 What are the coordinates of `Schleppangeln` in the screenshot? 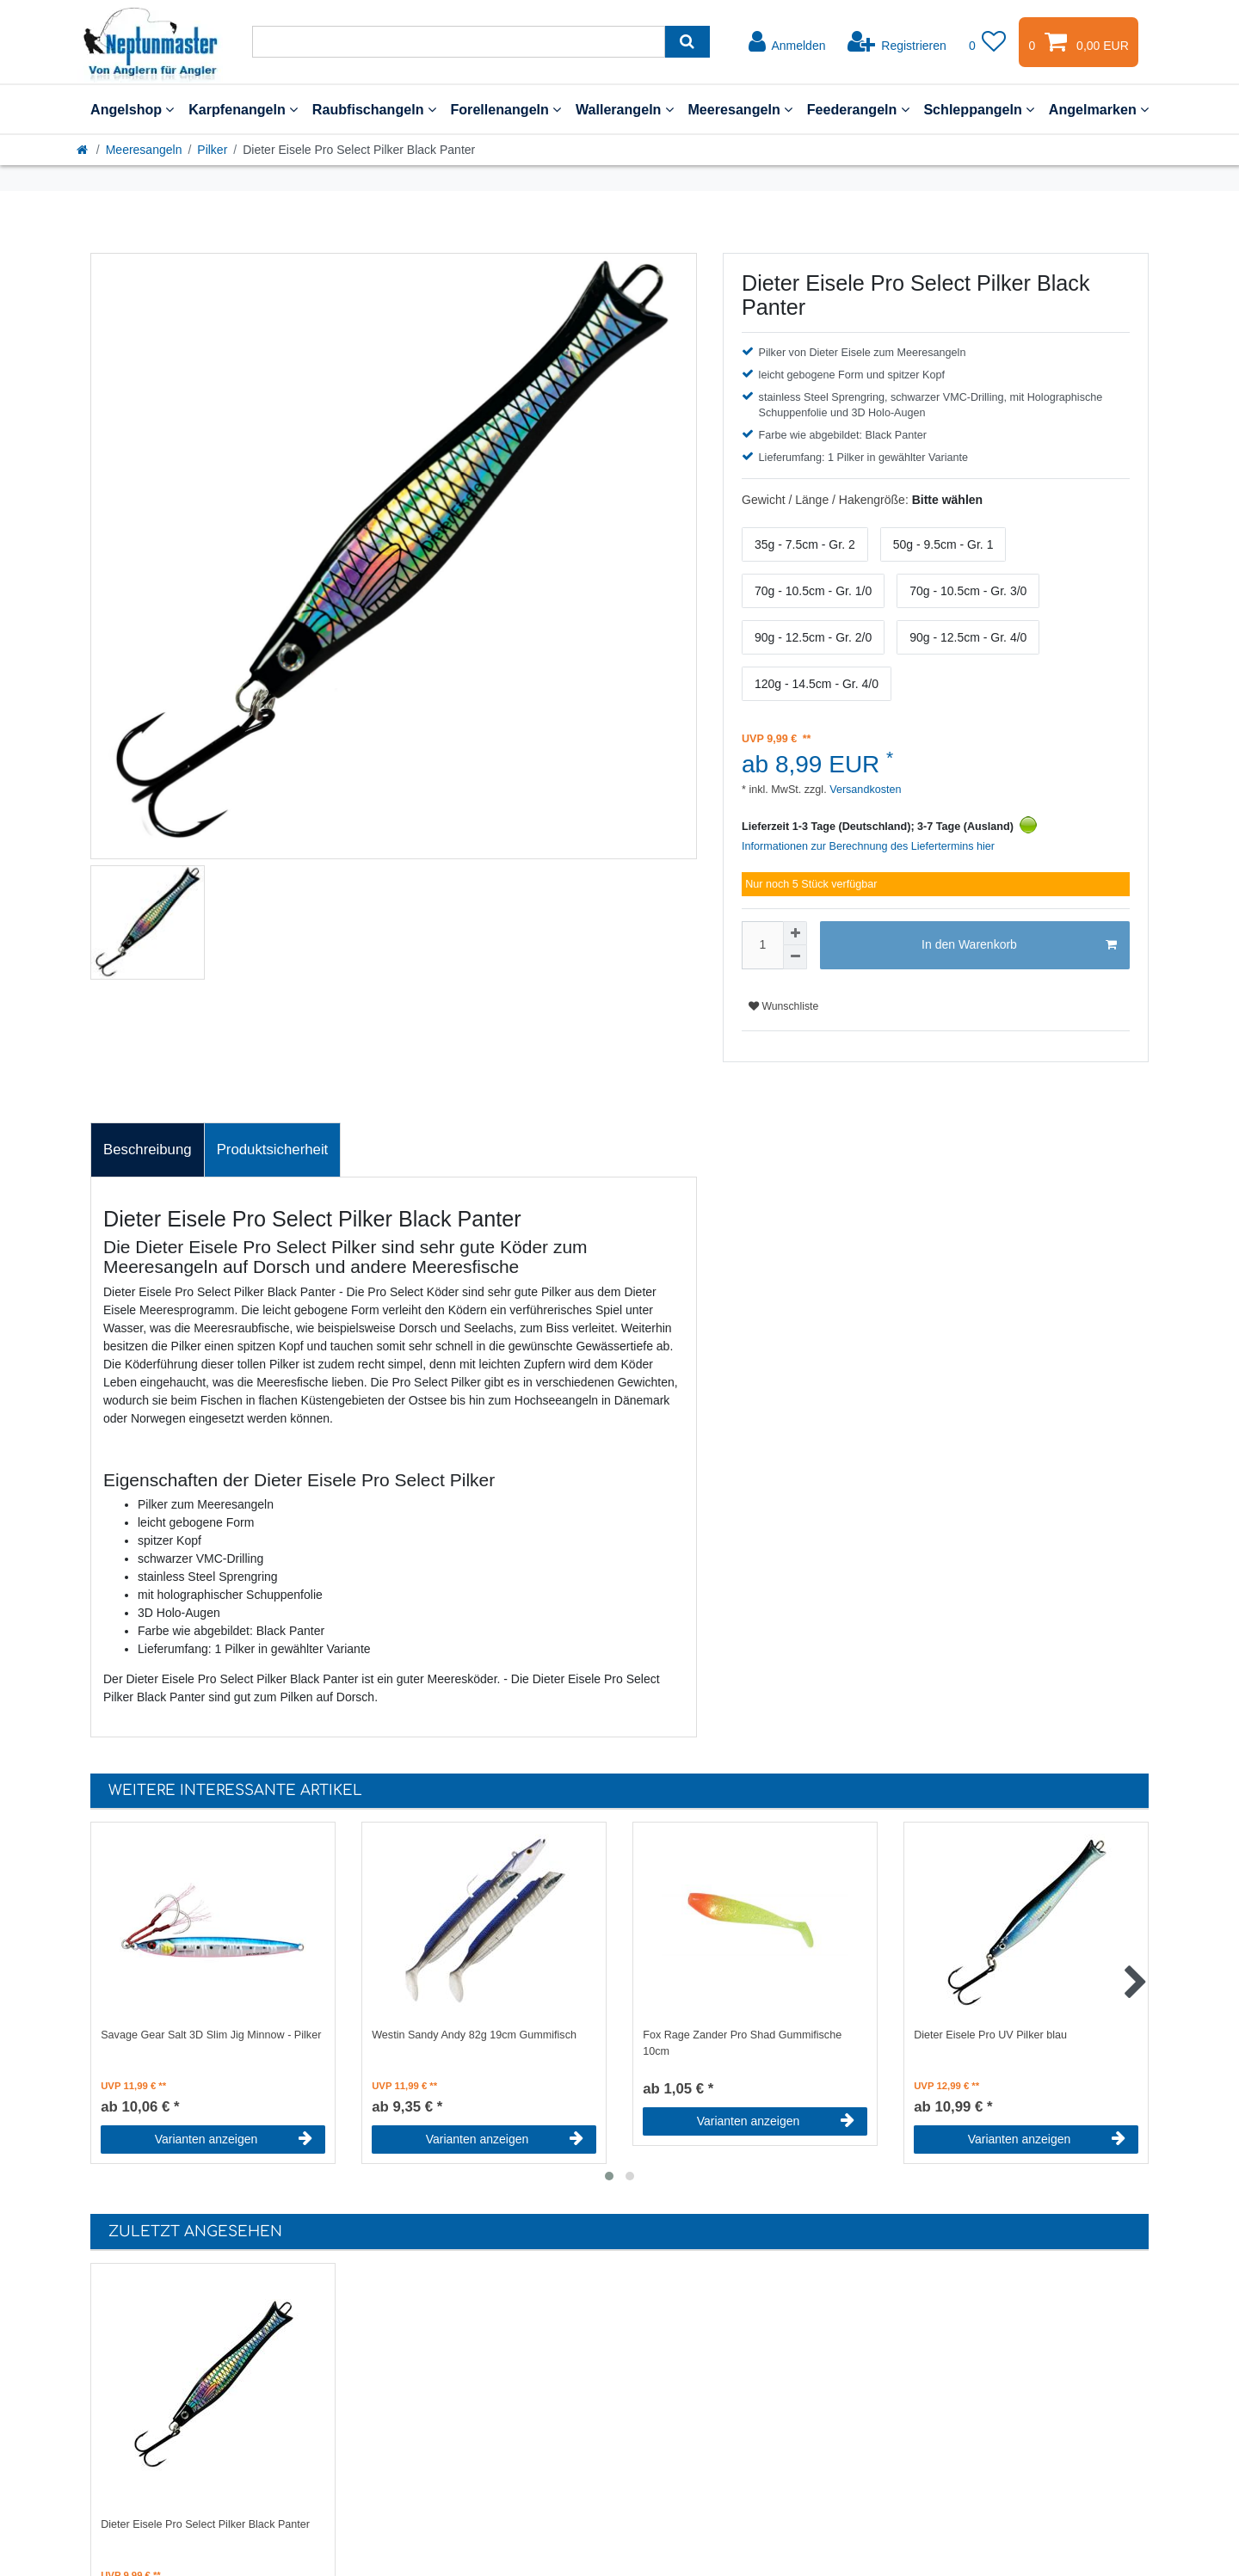 It's located at (978, 109).